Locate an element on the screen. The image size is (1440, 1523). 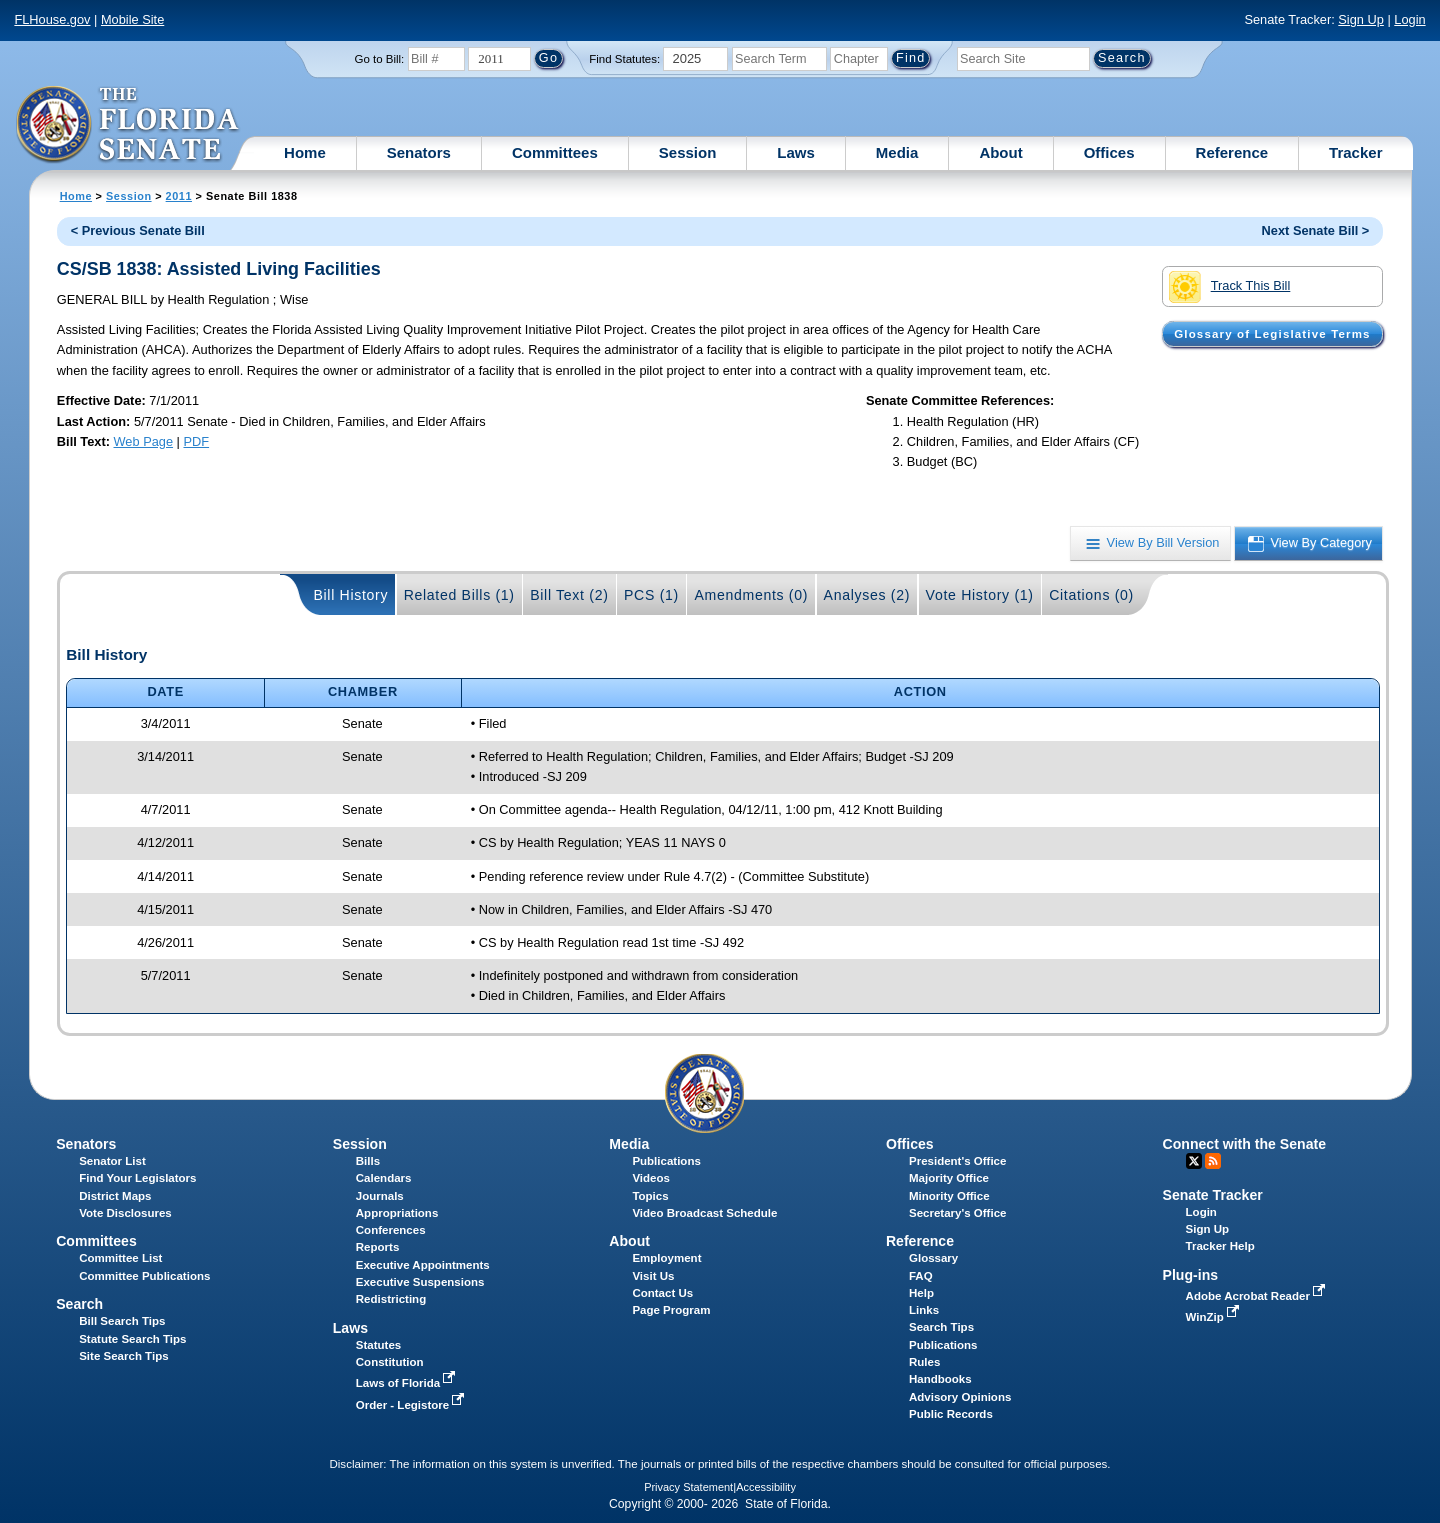
Handbooks is located at coordinates (940, 1379).